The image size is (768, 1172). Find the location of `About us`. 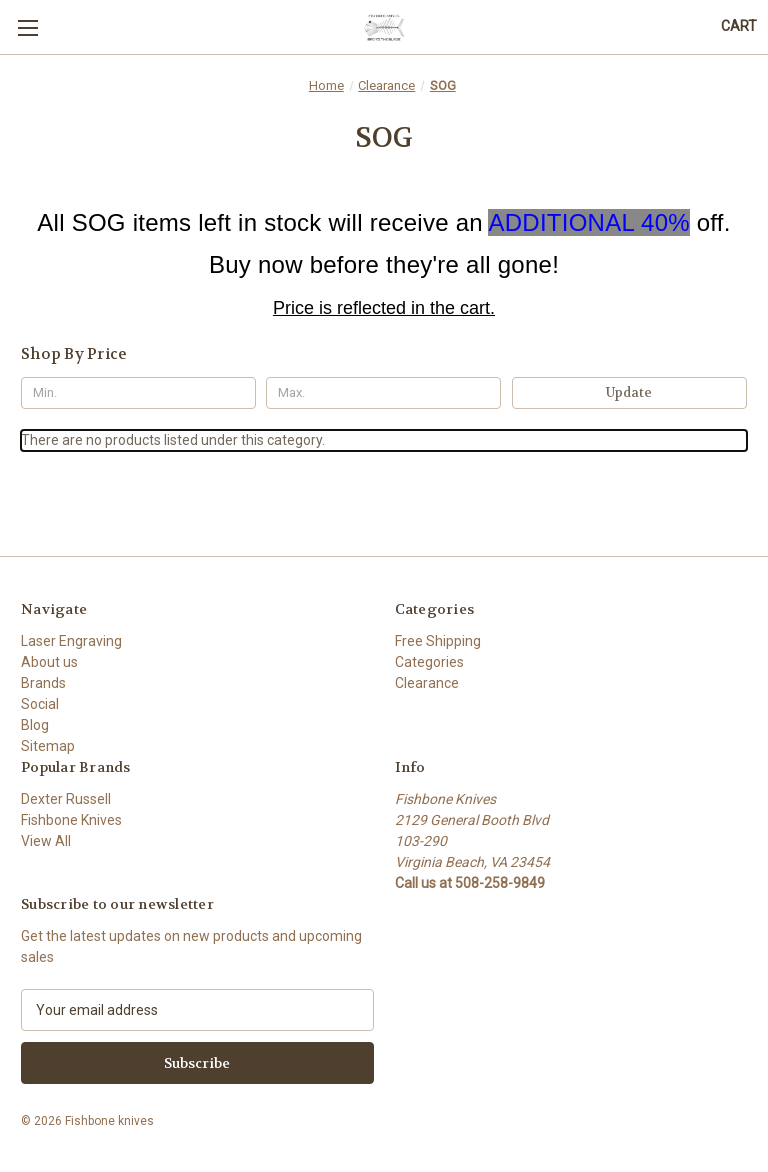

About us is located at coordinates (49, 662).